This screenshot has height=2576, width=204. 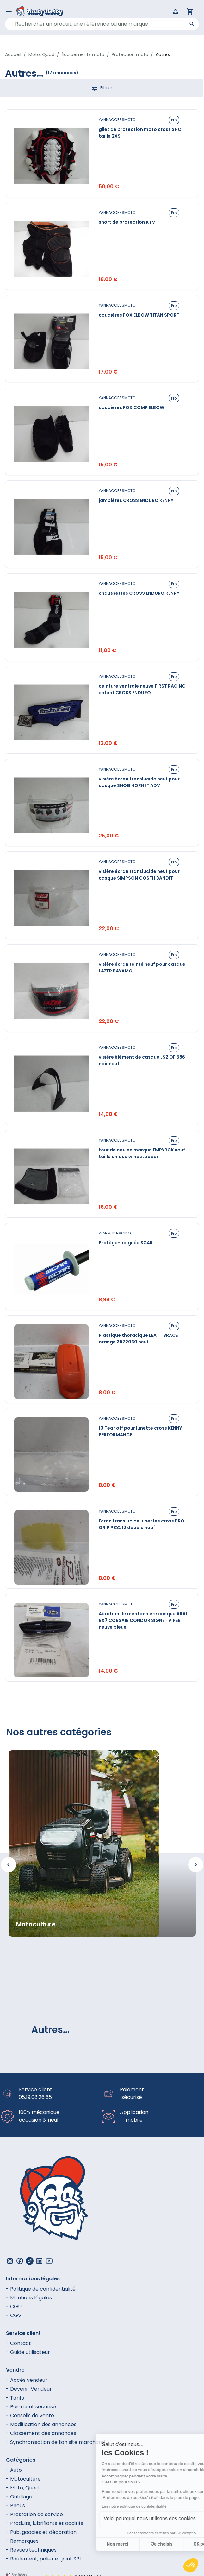 What do you see at coordinates (19, 2496) in the screenshot?
I see `- Outillage` at bounding box center [19, 2496].